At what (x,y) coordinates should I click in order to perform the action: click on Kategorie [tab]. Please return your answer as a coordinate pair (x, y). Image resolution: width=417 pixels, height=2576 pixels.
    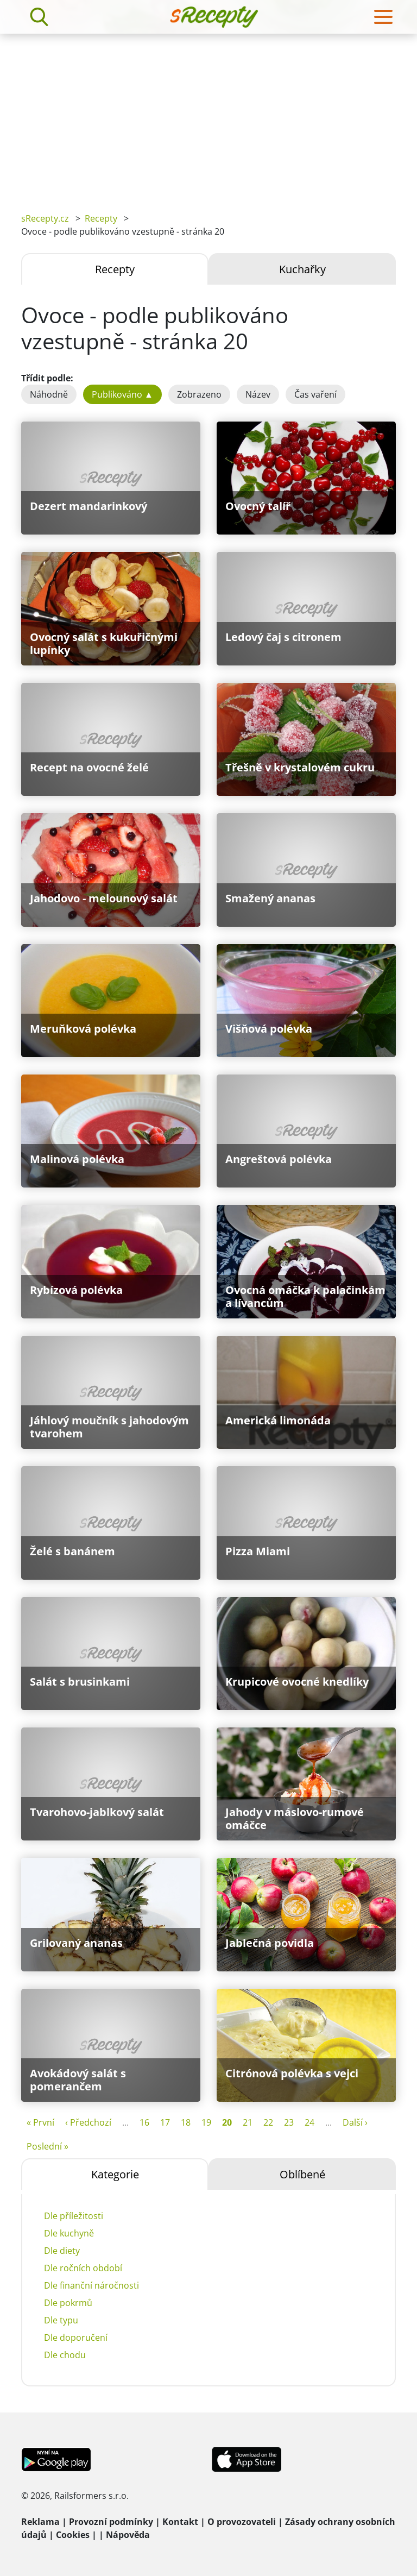
    Looking at the image, I should click on (115, 2174).